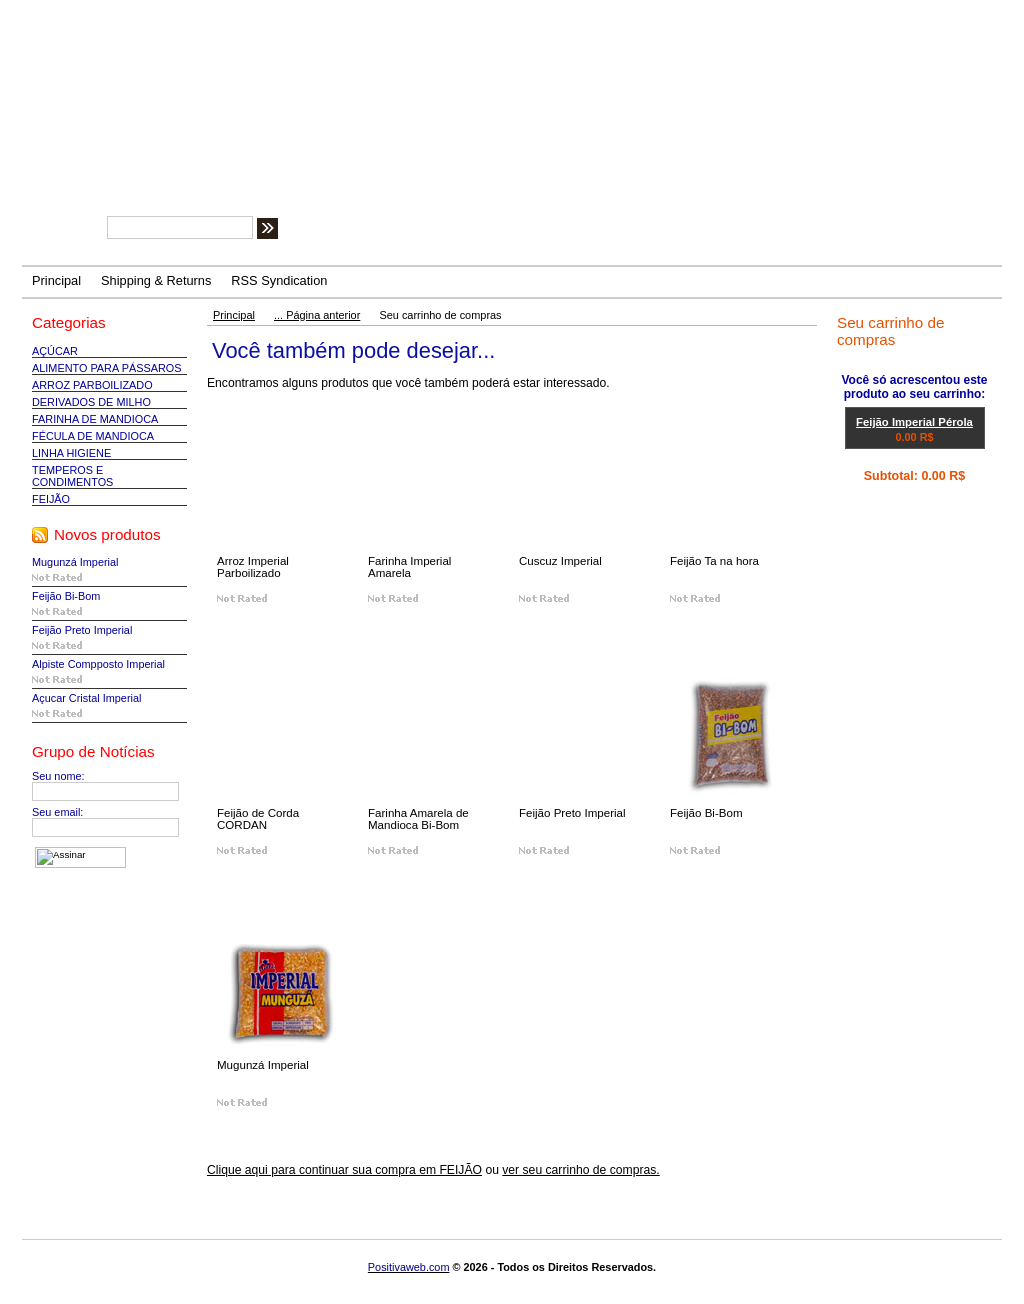  Describe the element at coordinates (98, 664) in the screenshot. I see `Alpiste Compposto Imperial` at that location.